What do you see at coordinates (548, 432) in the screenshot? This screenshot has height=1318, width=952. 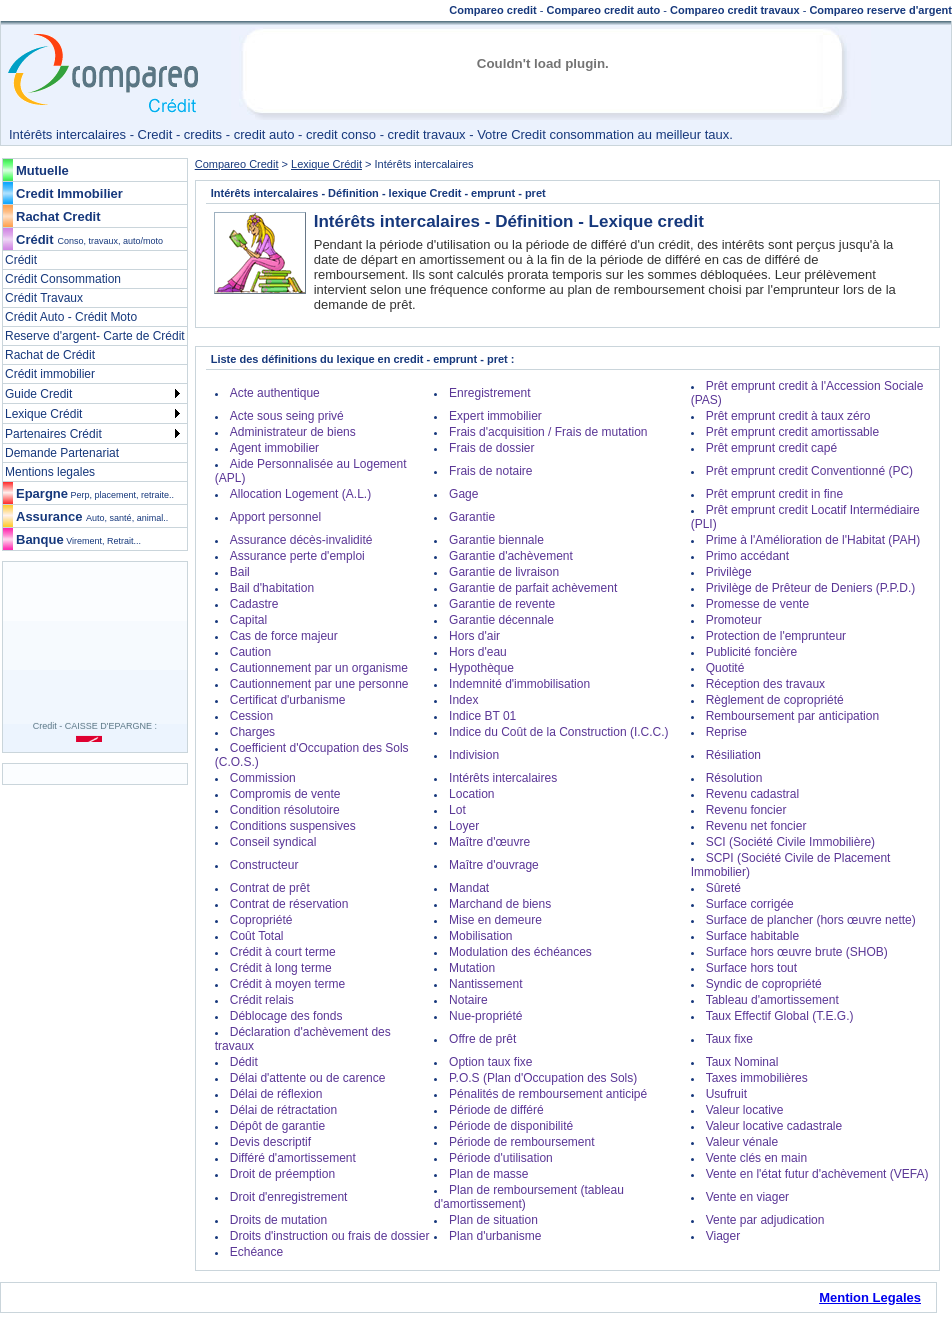 I see `Frais d'acquisition / Frais de mutation` at bounding box center [548, 432].